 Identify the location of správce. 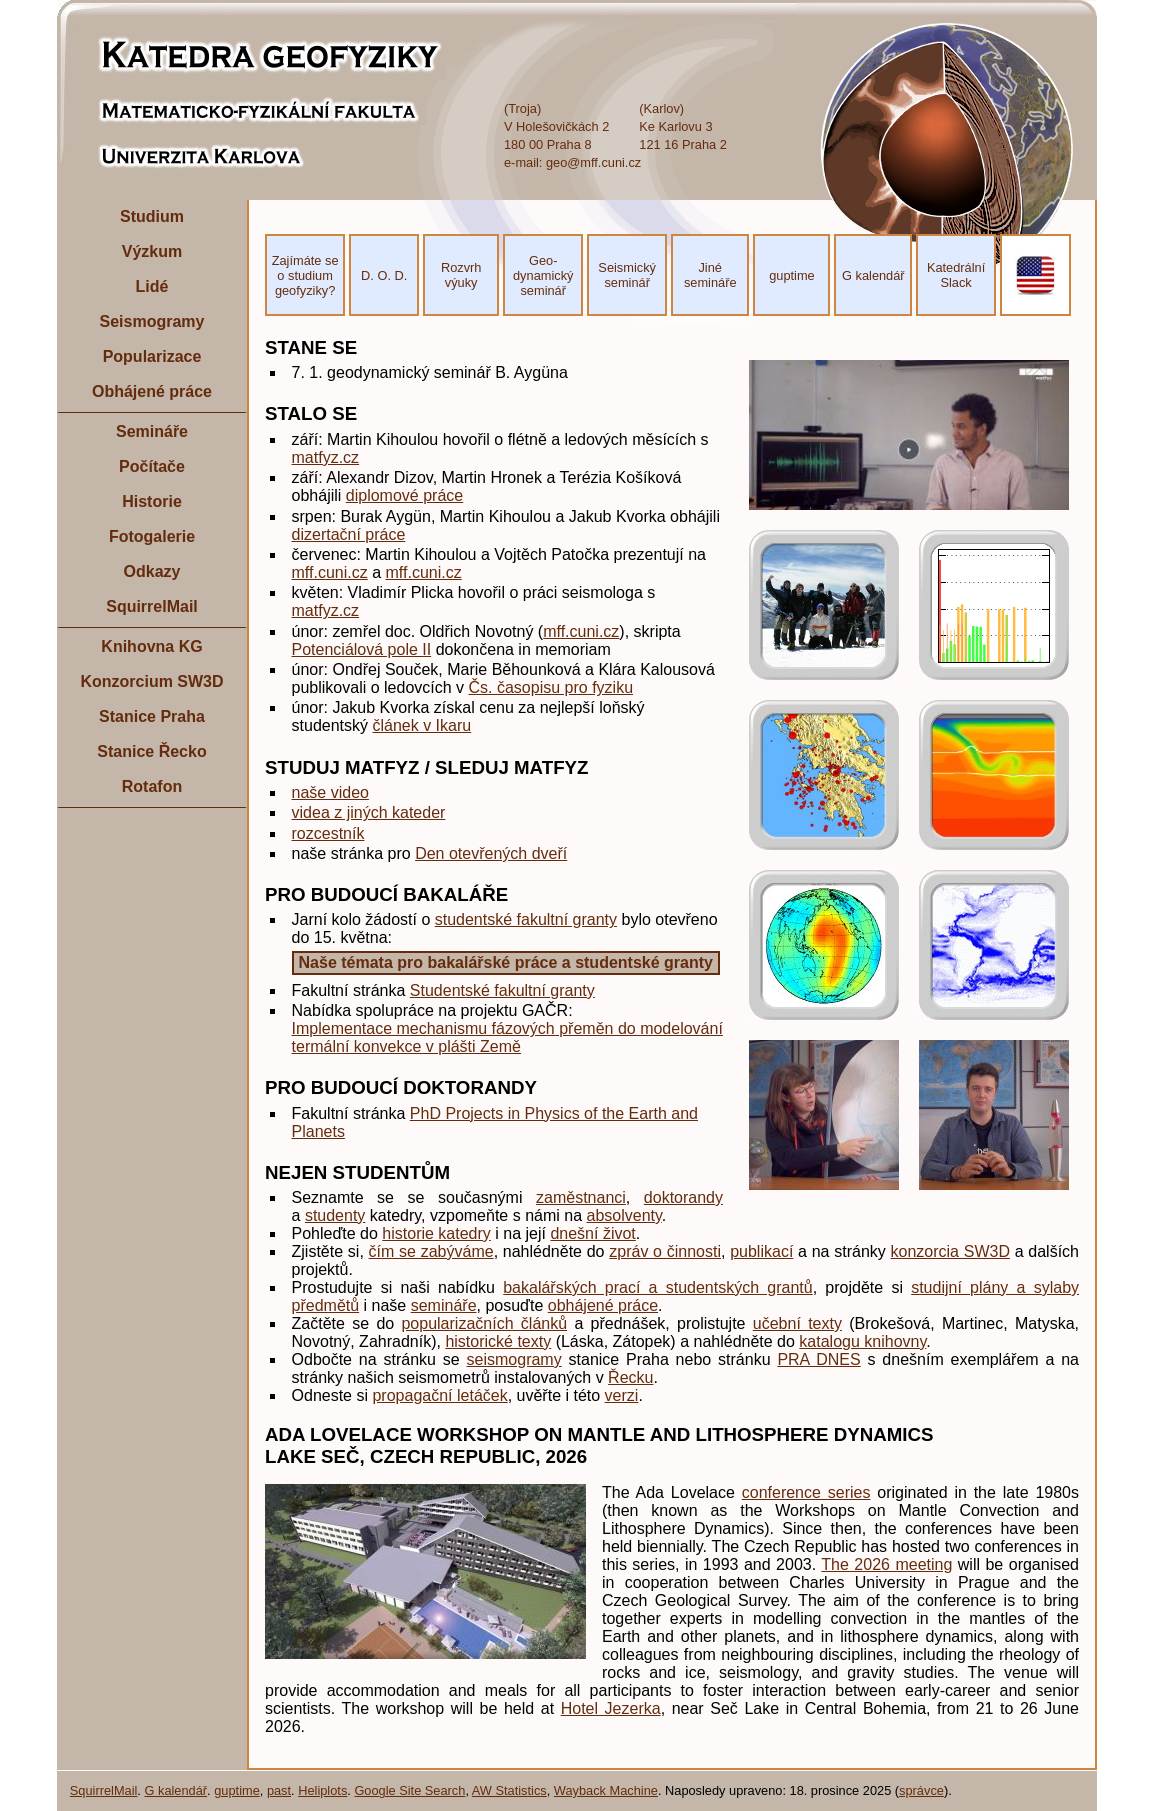
(921, 1790).